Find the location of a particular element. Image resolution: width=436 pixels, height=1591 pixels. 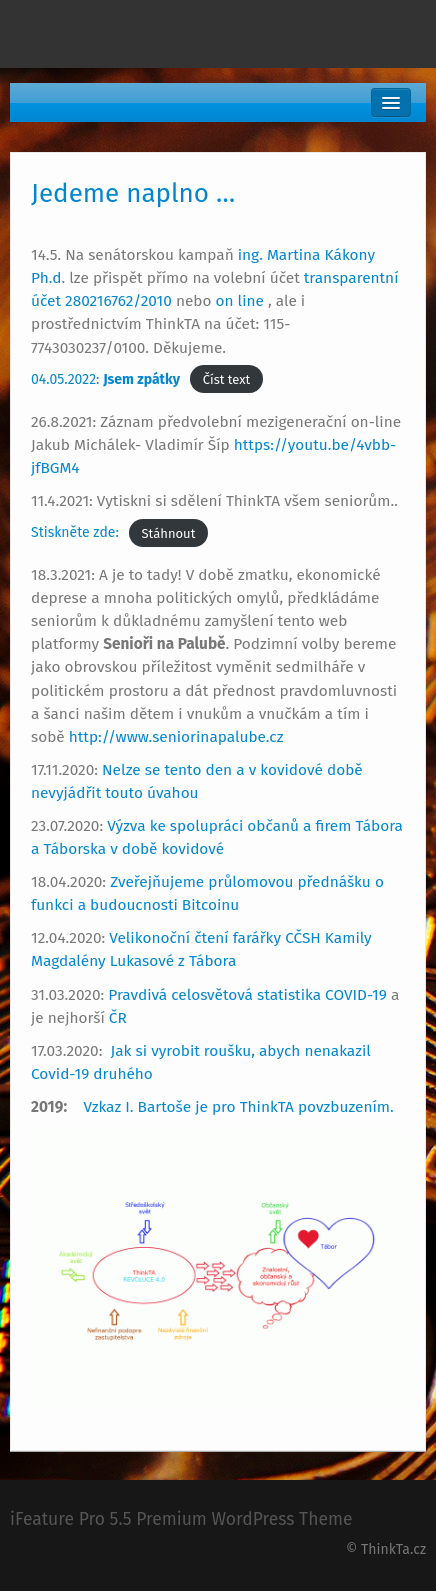

Číst text is located at coordinates (227, 379).